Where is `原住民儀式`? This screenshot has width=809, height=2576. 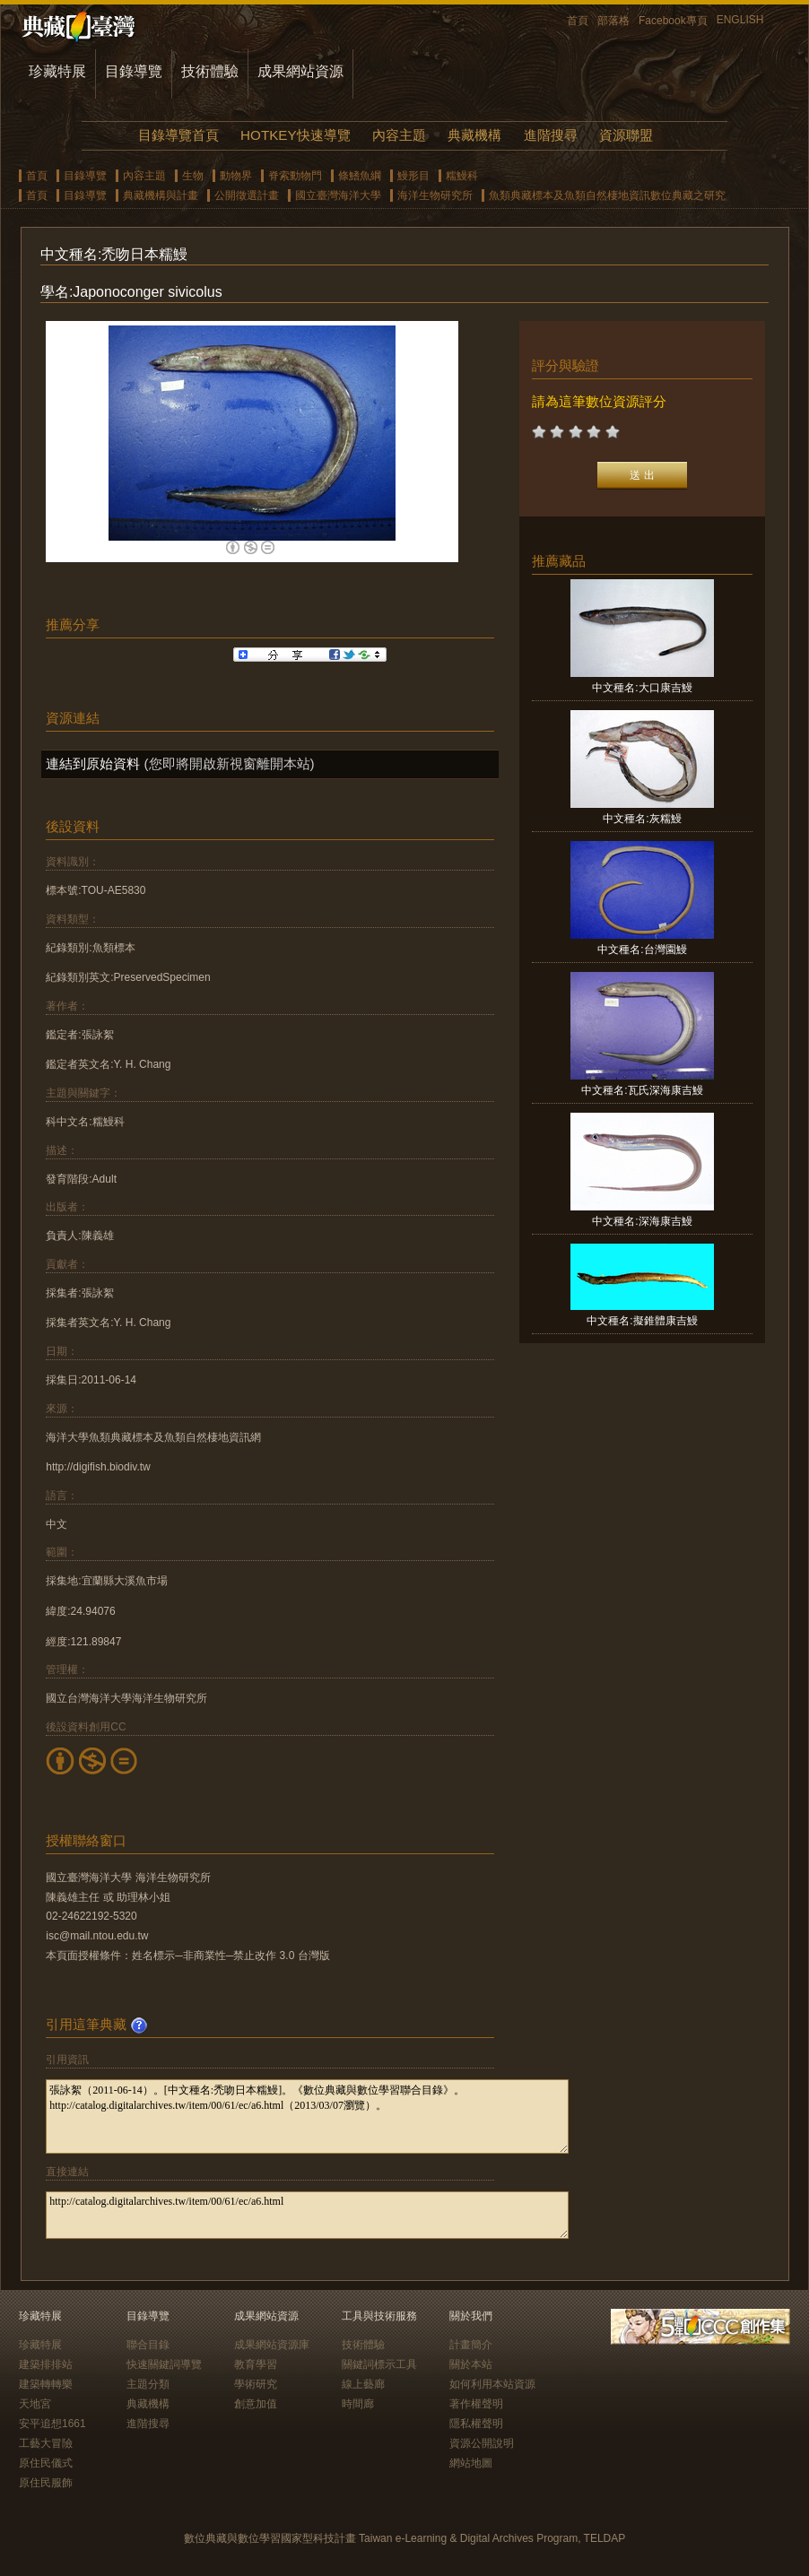 原住民儀式 is located at coordinates (46, 2463).